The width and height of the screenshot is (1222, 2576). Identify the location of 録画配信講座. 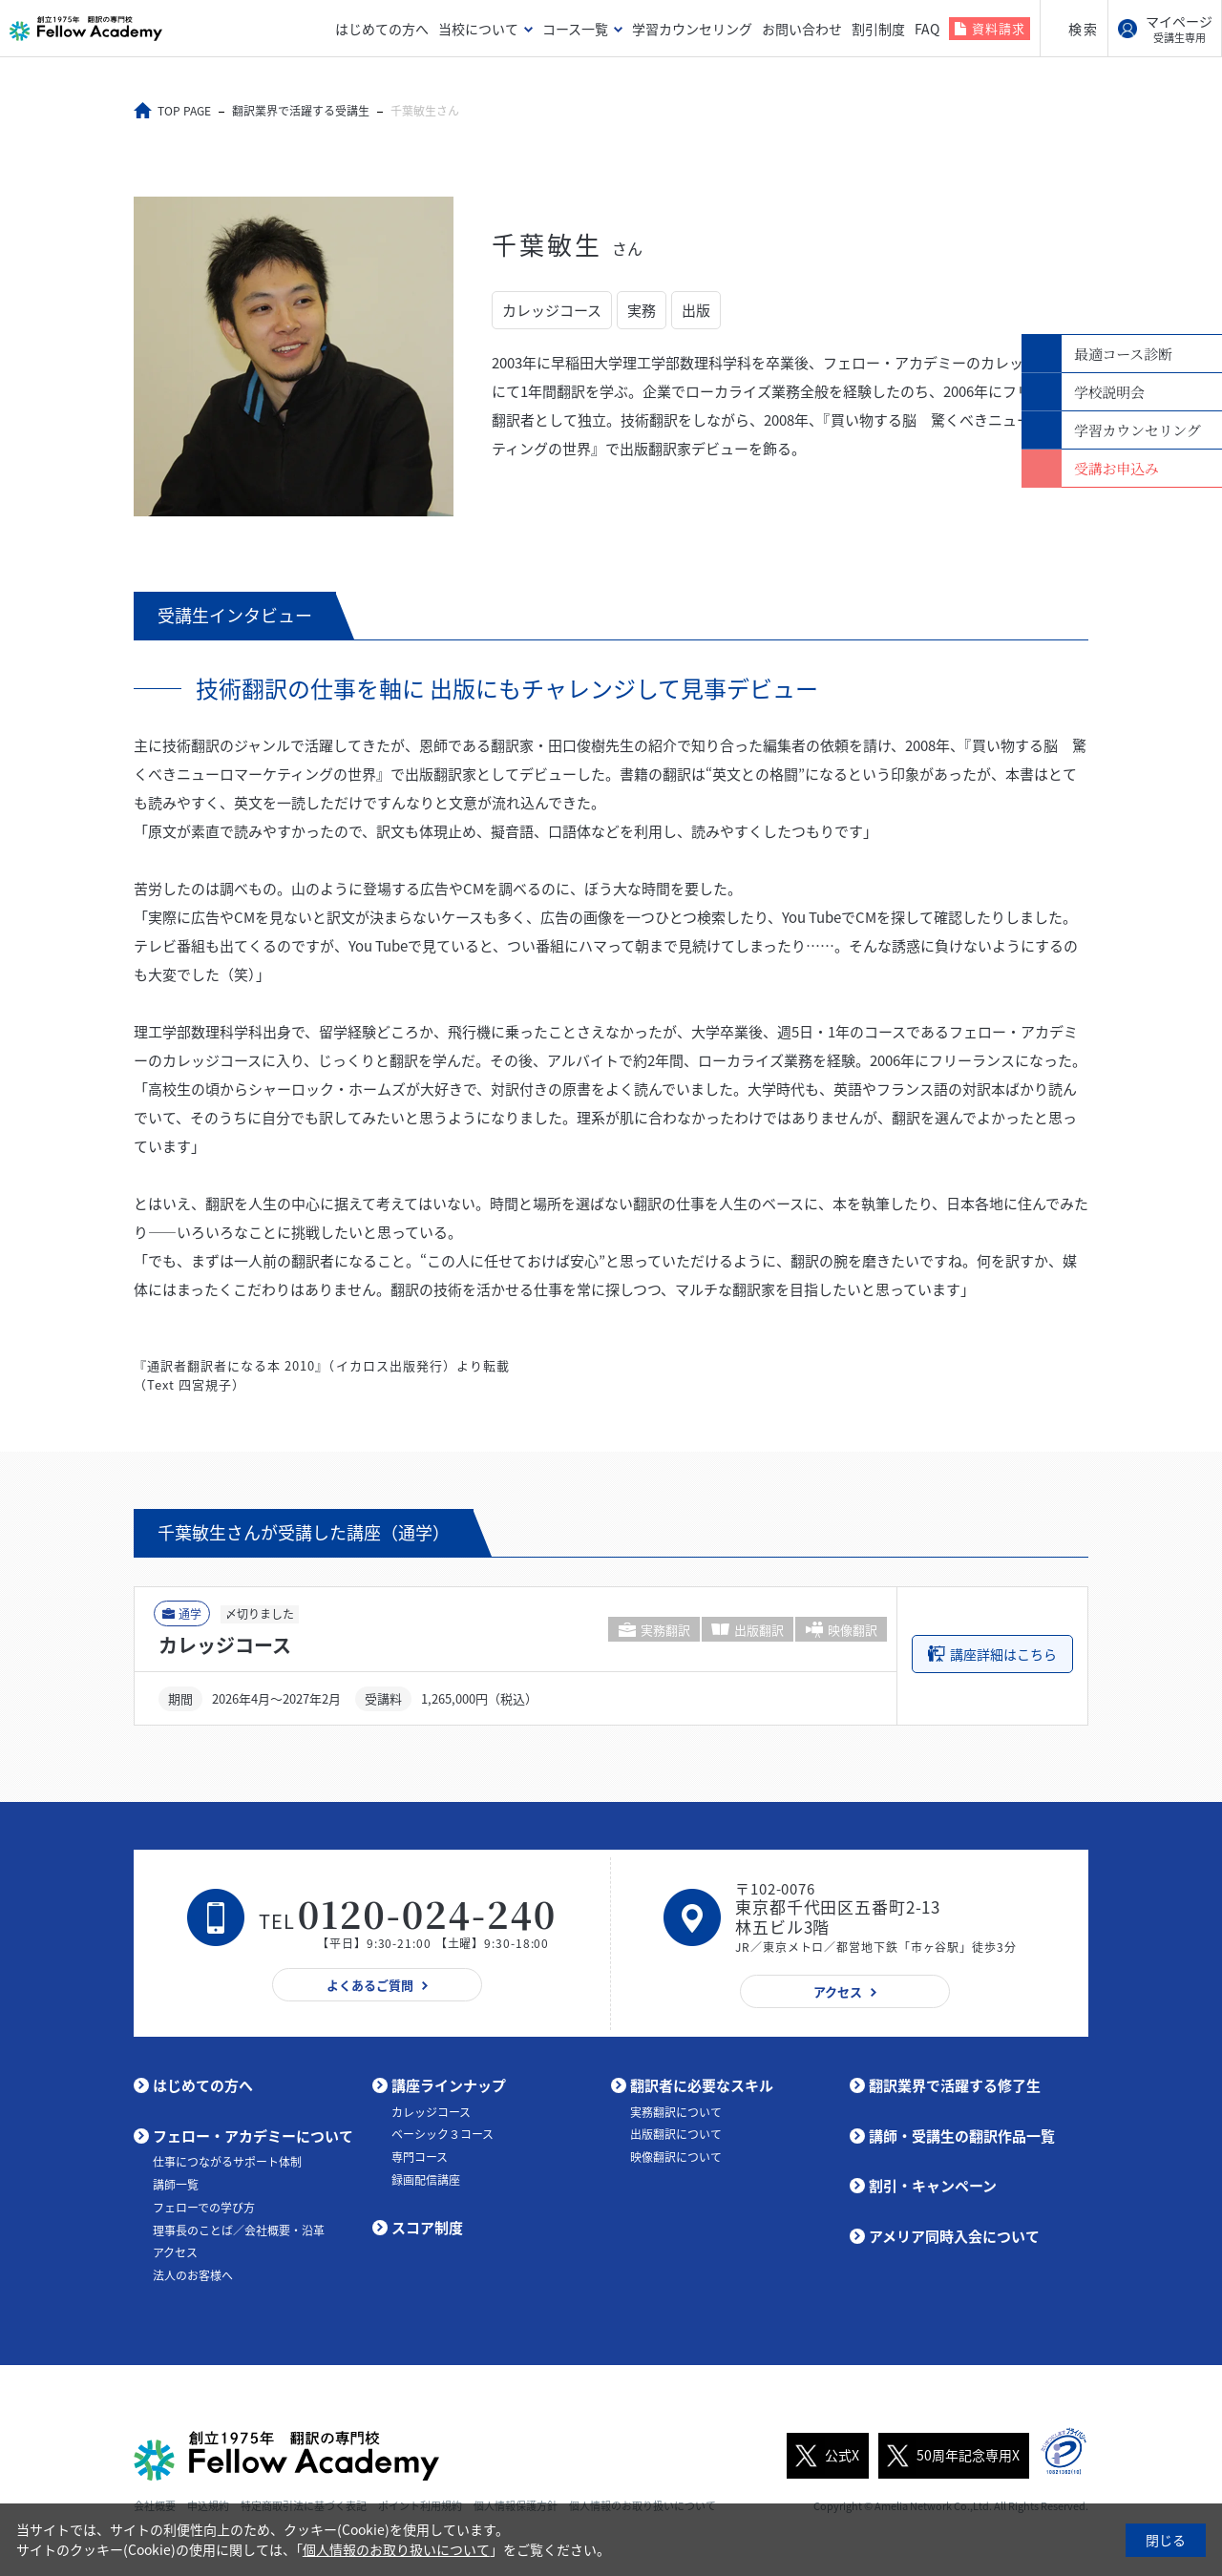
(425, 2180).